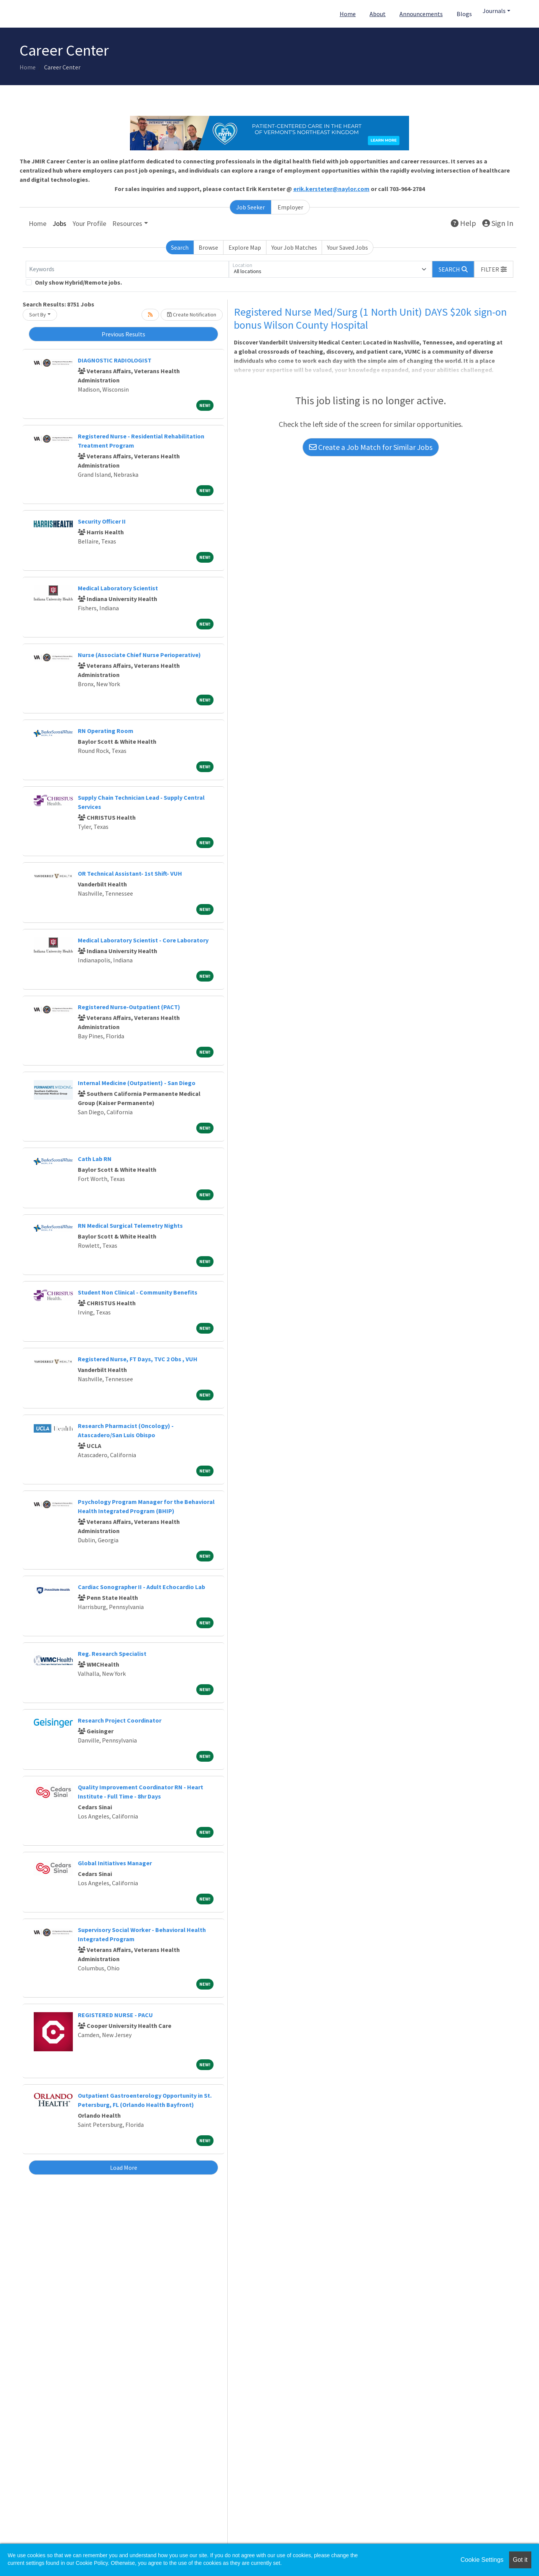  What do you see at coordinates (378, 14) in the screenshot?
I see `About` at bounding box center [378, 14].